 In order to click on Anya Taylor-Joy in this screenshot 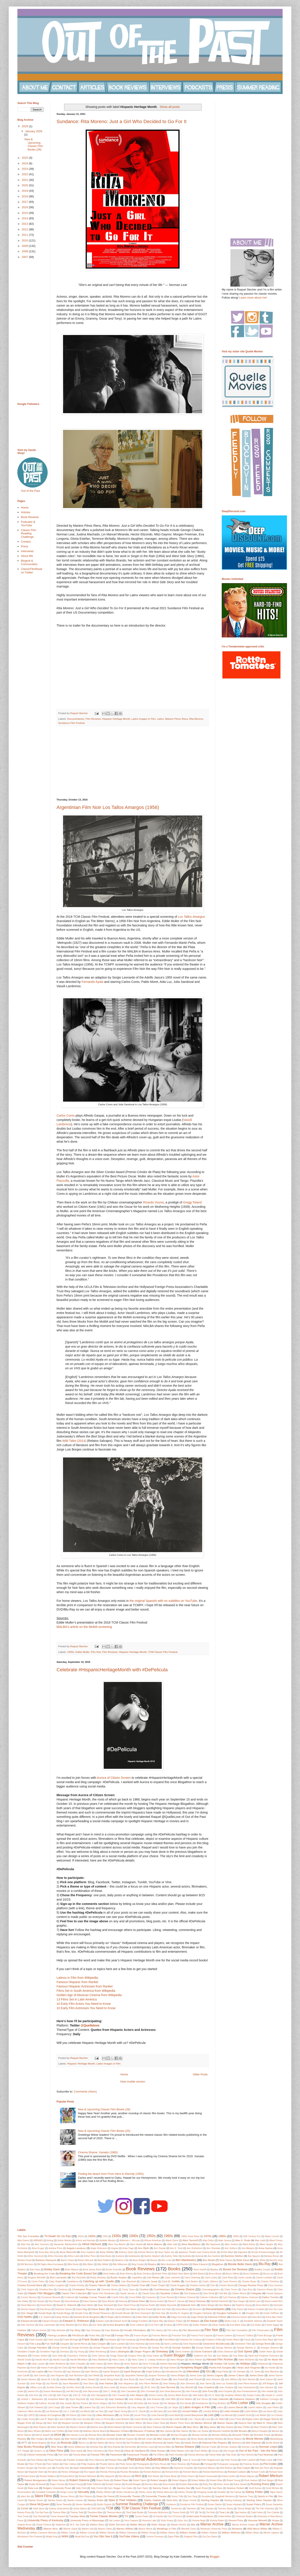, I will do `click(166, 2252)`.